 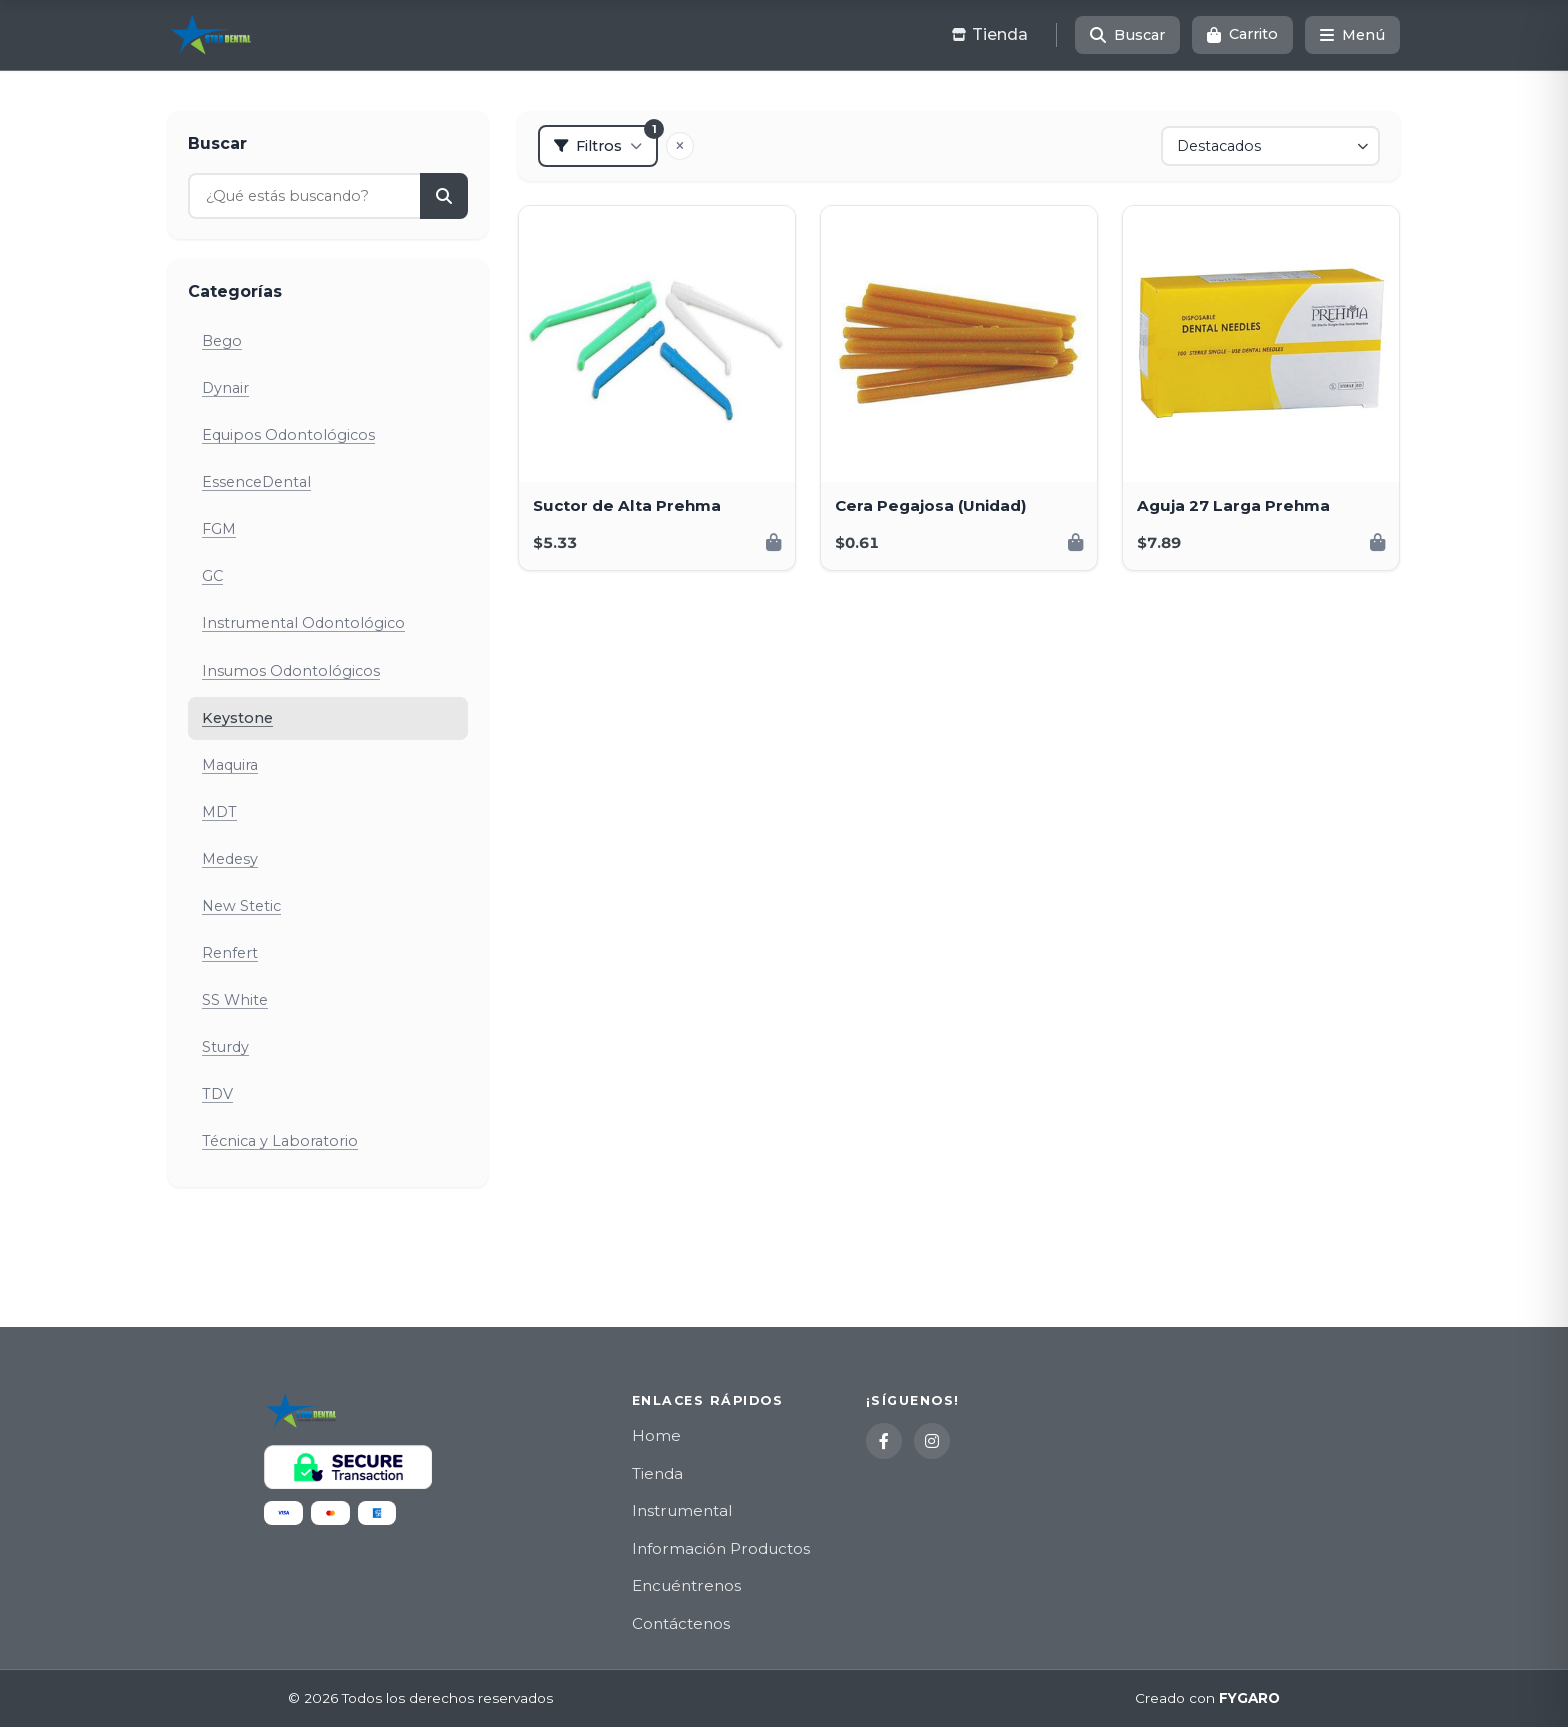 What do you see at coordinates (303, 623) in the screenshot?
I see `Instrumental Odontológico` at bounding box center [303, 623].